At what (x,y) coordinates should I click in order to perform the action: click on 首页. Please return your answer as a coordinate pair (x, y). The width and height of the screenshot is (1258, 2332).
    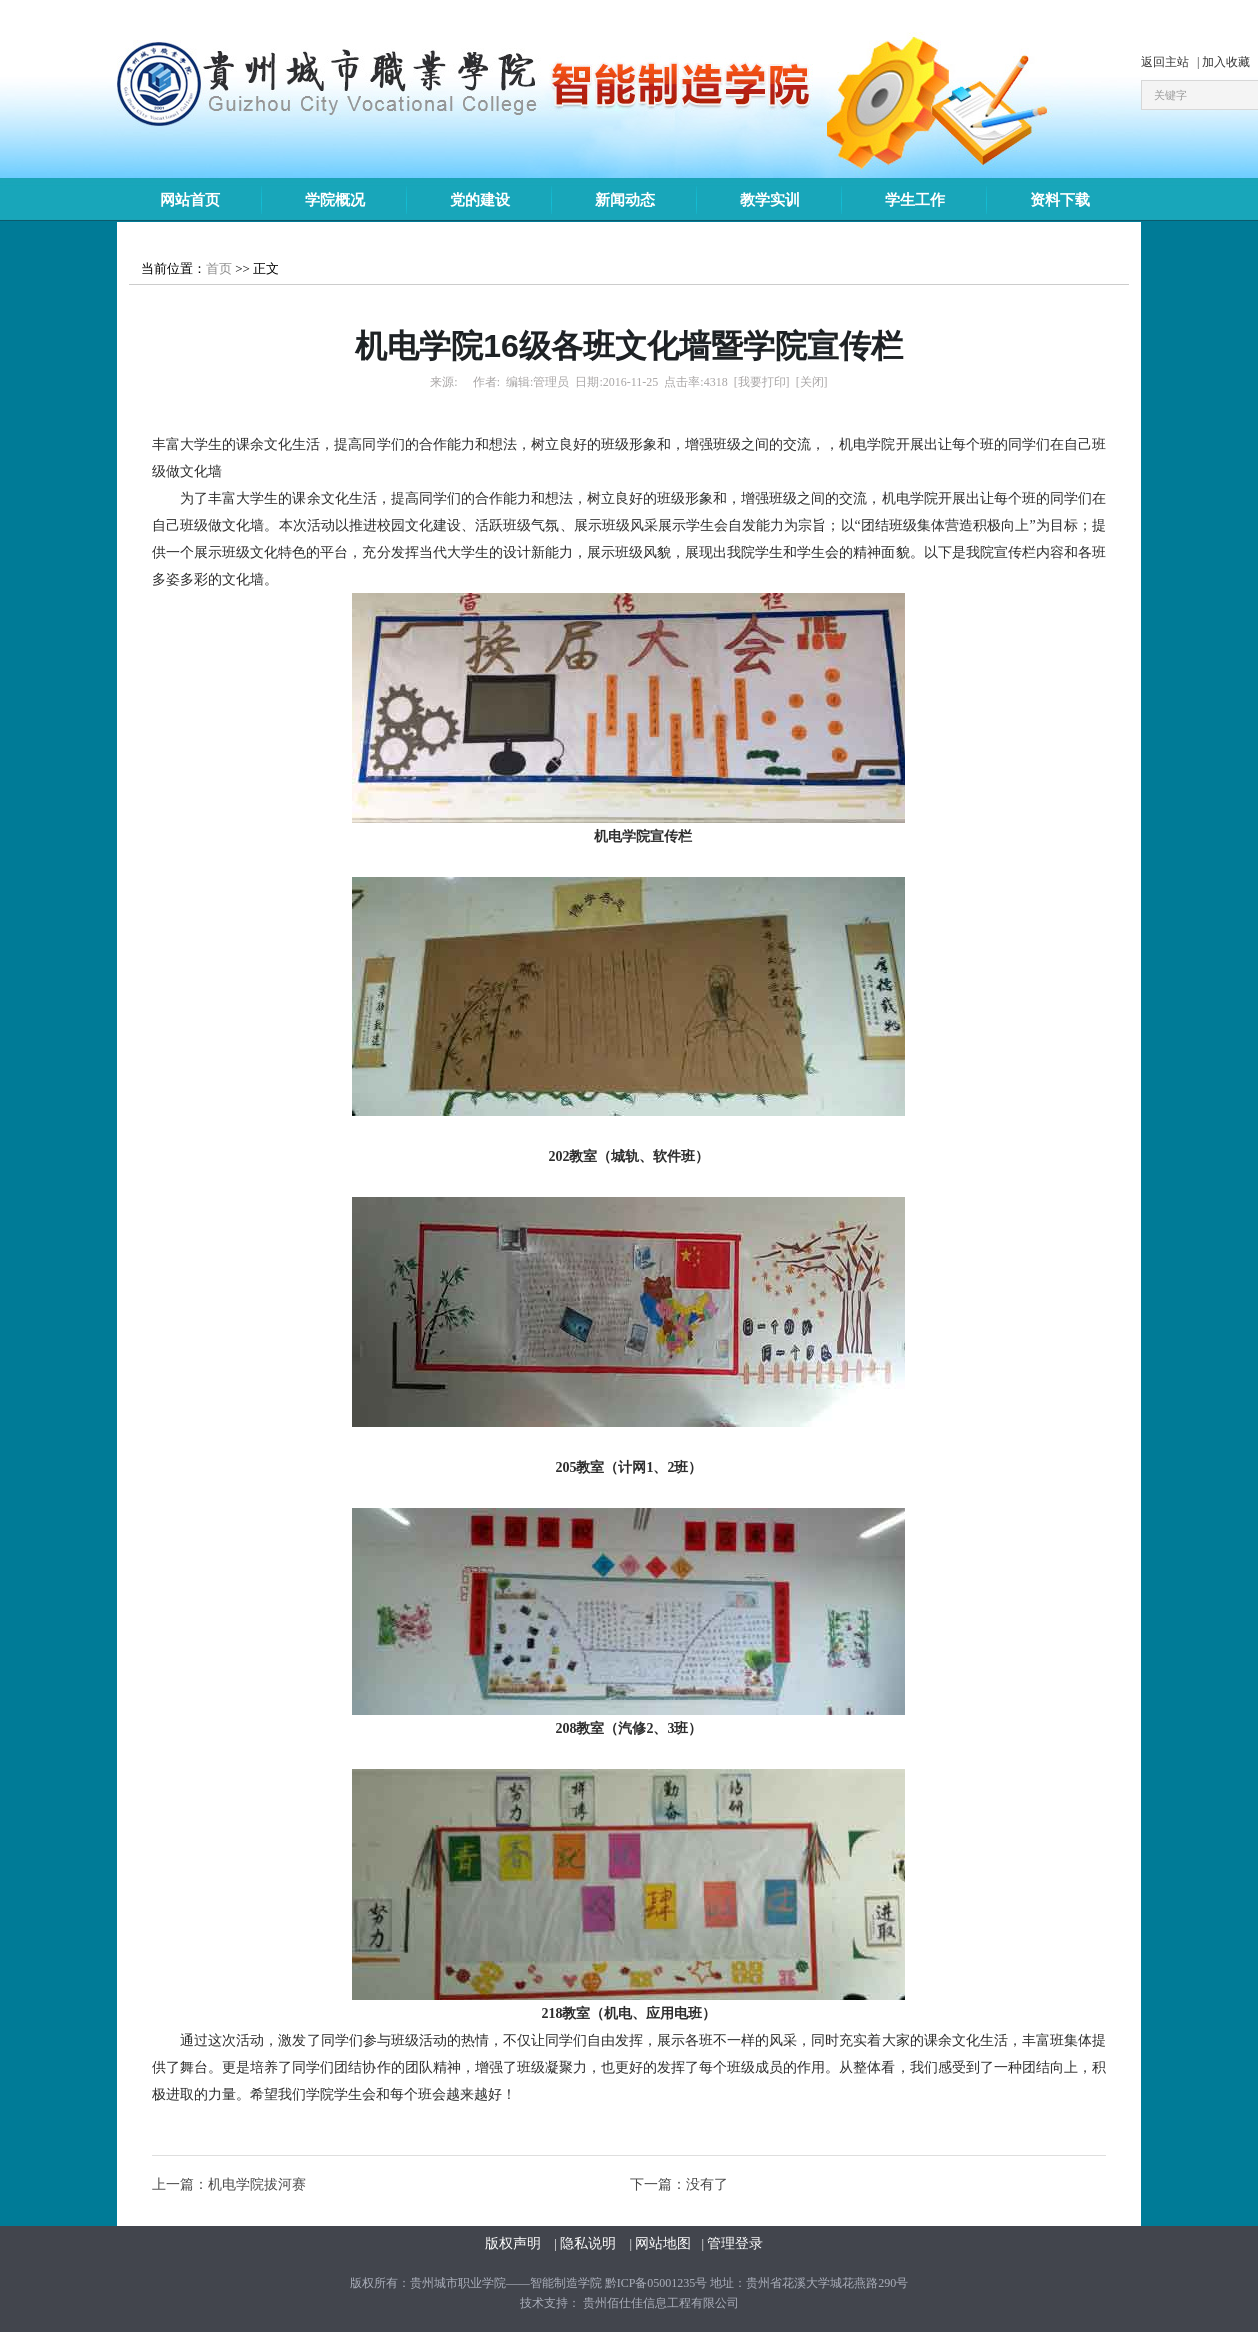
    Looking at the image, I should click on (219, 268).